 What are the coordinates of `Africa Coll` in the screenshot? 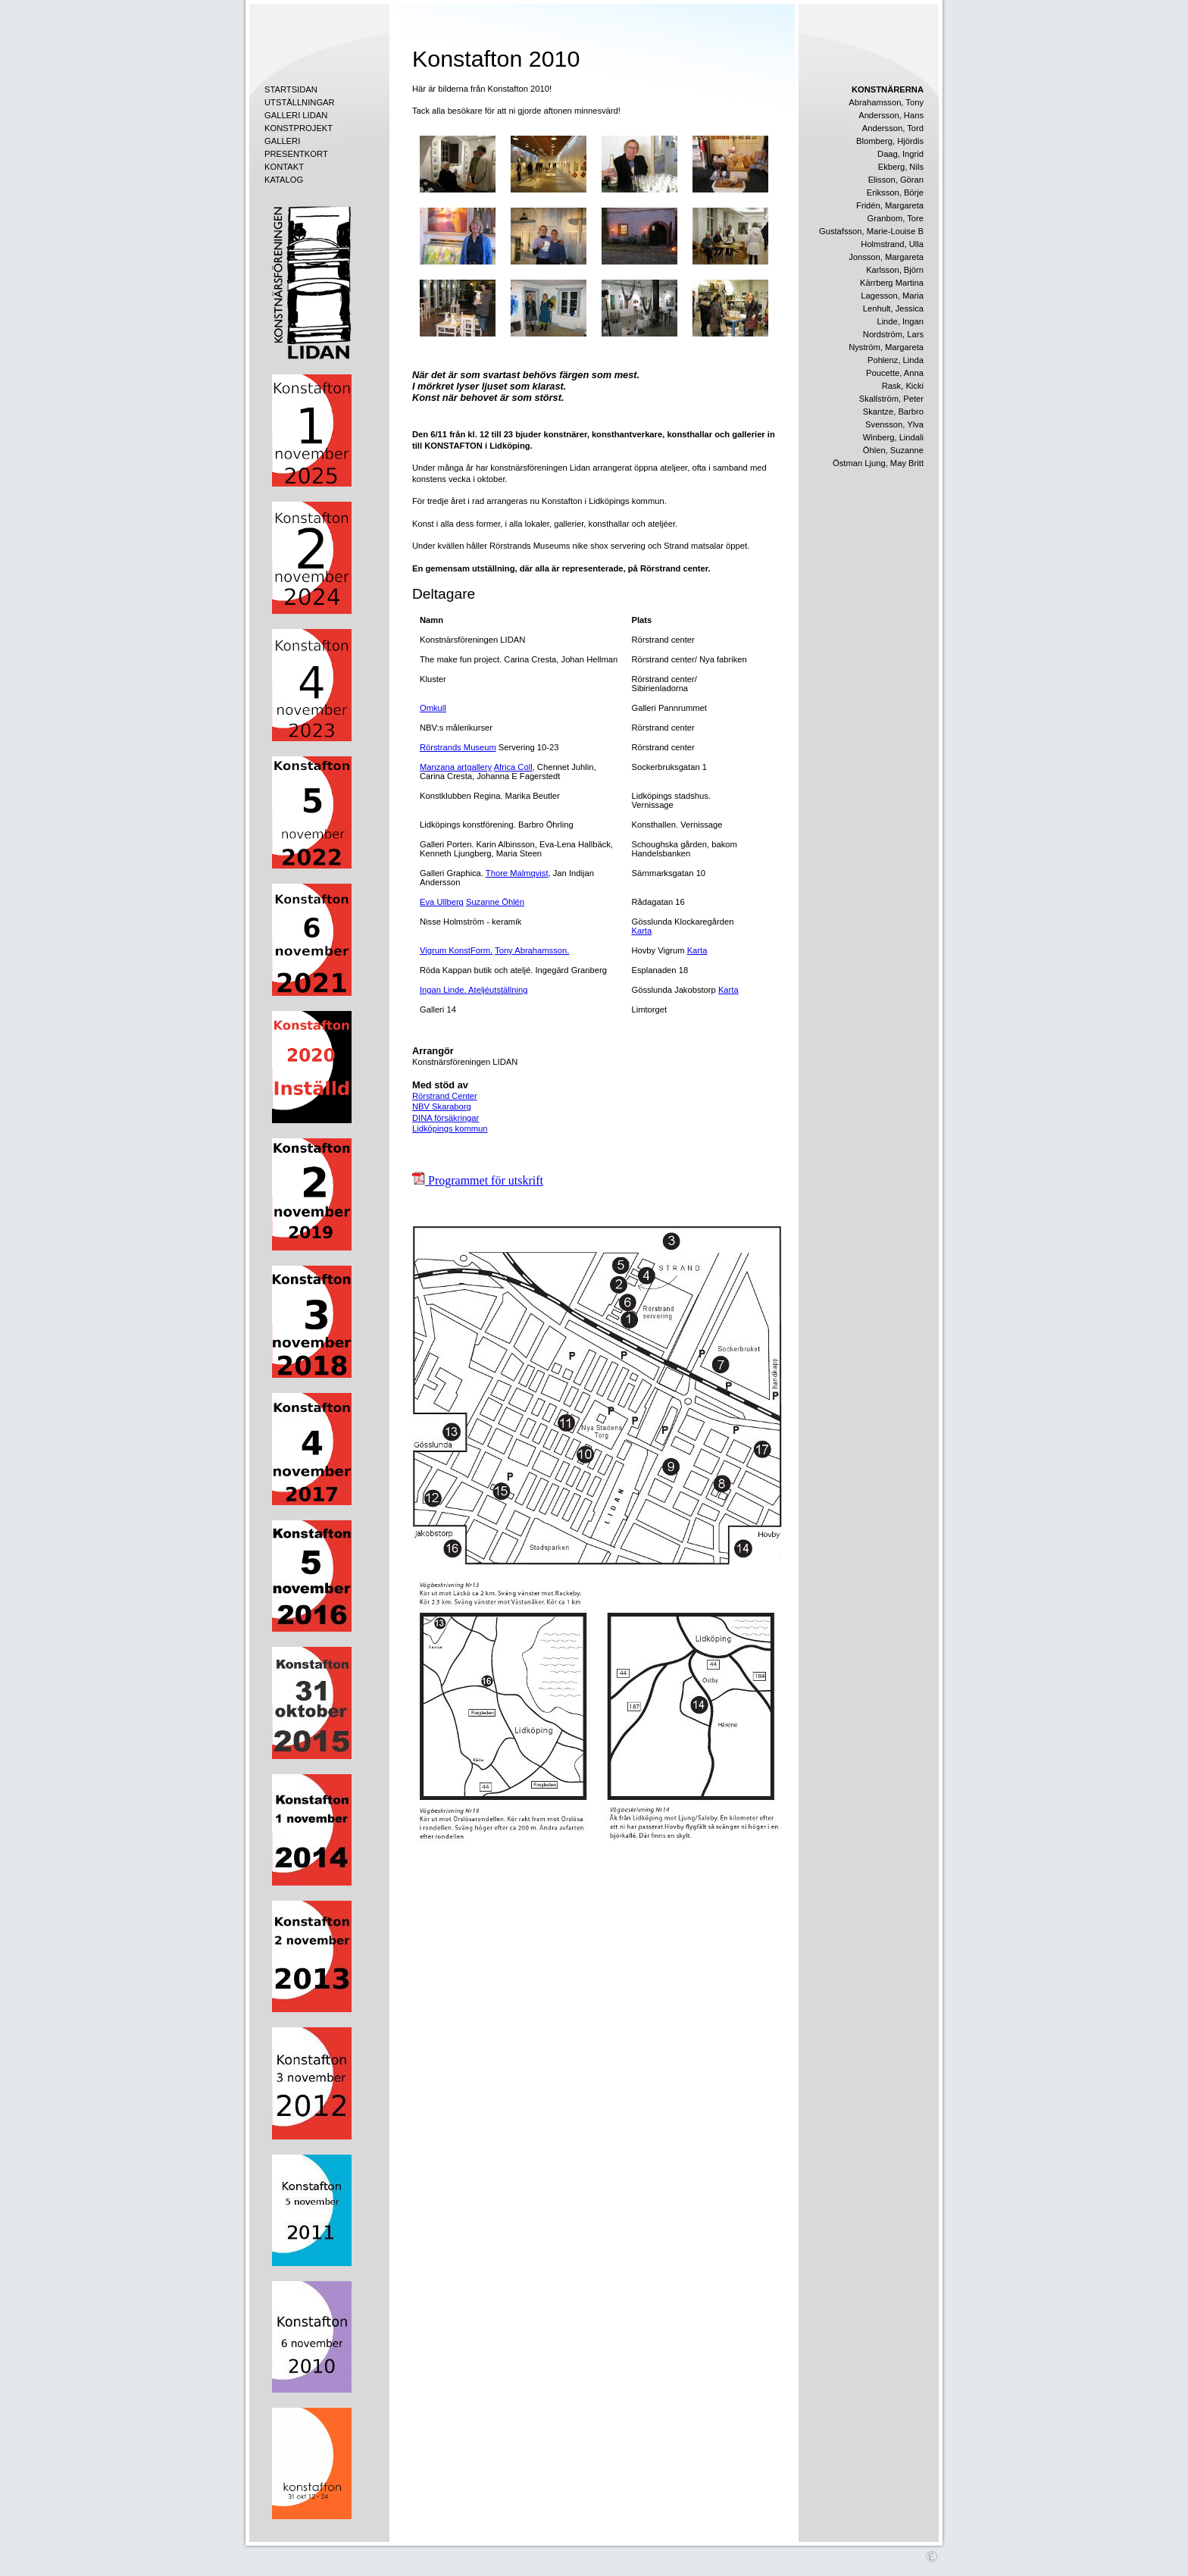 It's located at (513, 767).